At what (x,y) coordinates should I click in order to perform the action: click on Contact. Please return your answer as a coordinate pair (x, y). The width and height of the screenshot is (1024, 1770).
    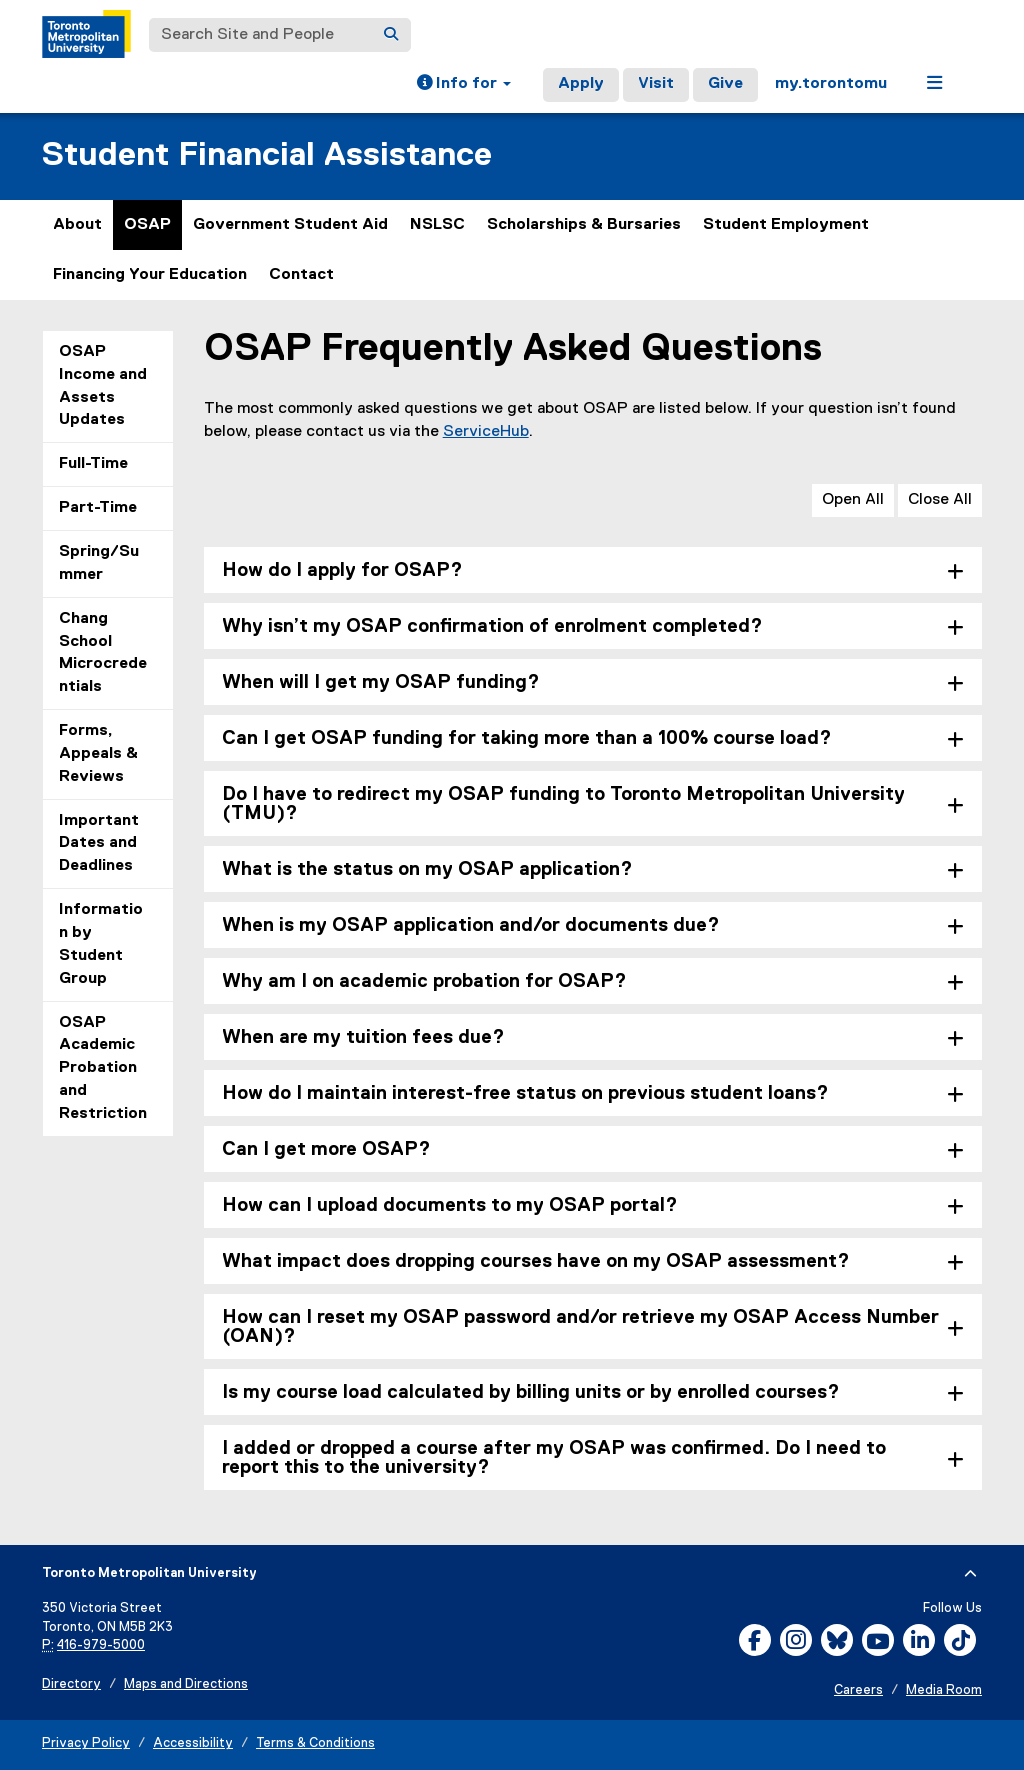
    Looking at the image, I should click on (301, 275).